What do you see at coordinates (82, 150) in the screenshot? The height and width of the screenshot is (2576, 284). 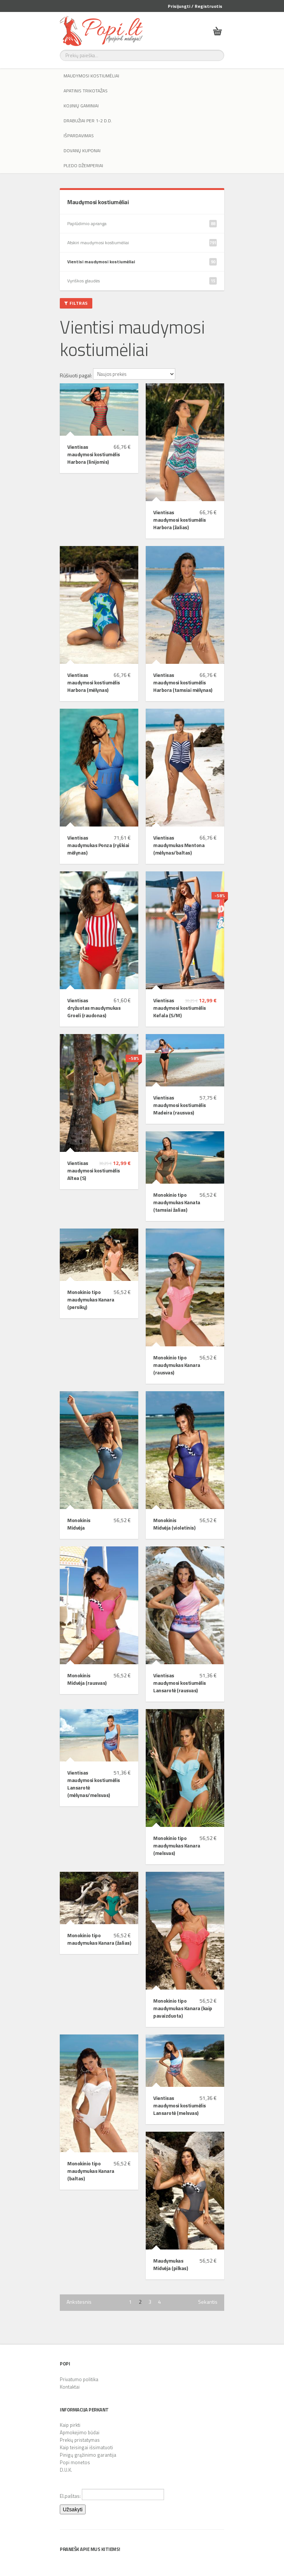 I see `Dovanų kuponai` at bounding box center [82, 150].